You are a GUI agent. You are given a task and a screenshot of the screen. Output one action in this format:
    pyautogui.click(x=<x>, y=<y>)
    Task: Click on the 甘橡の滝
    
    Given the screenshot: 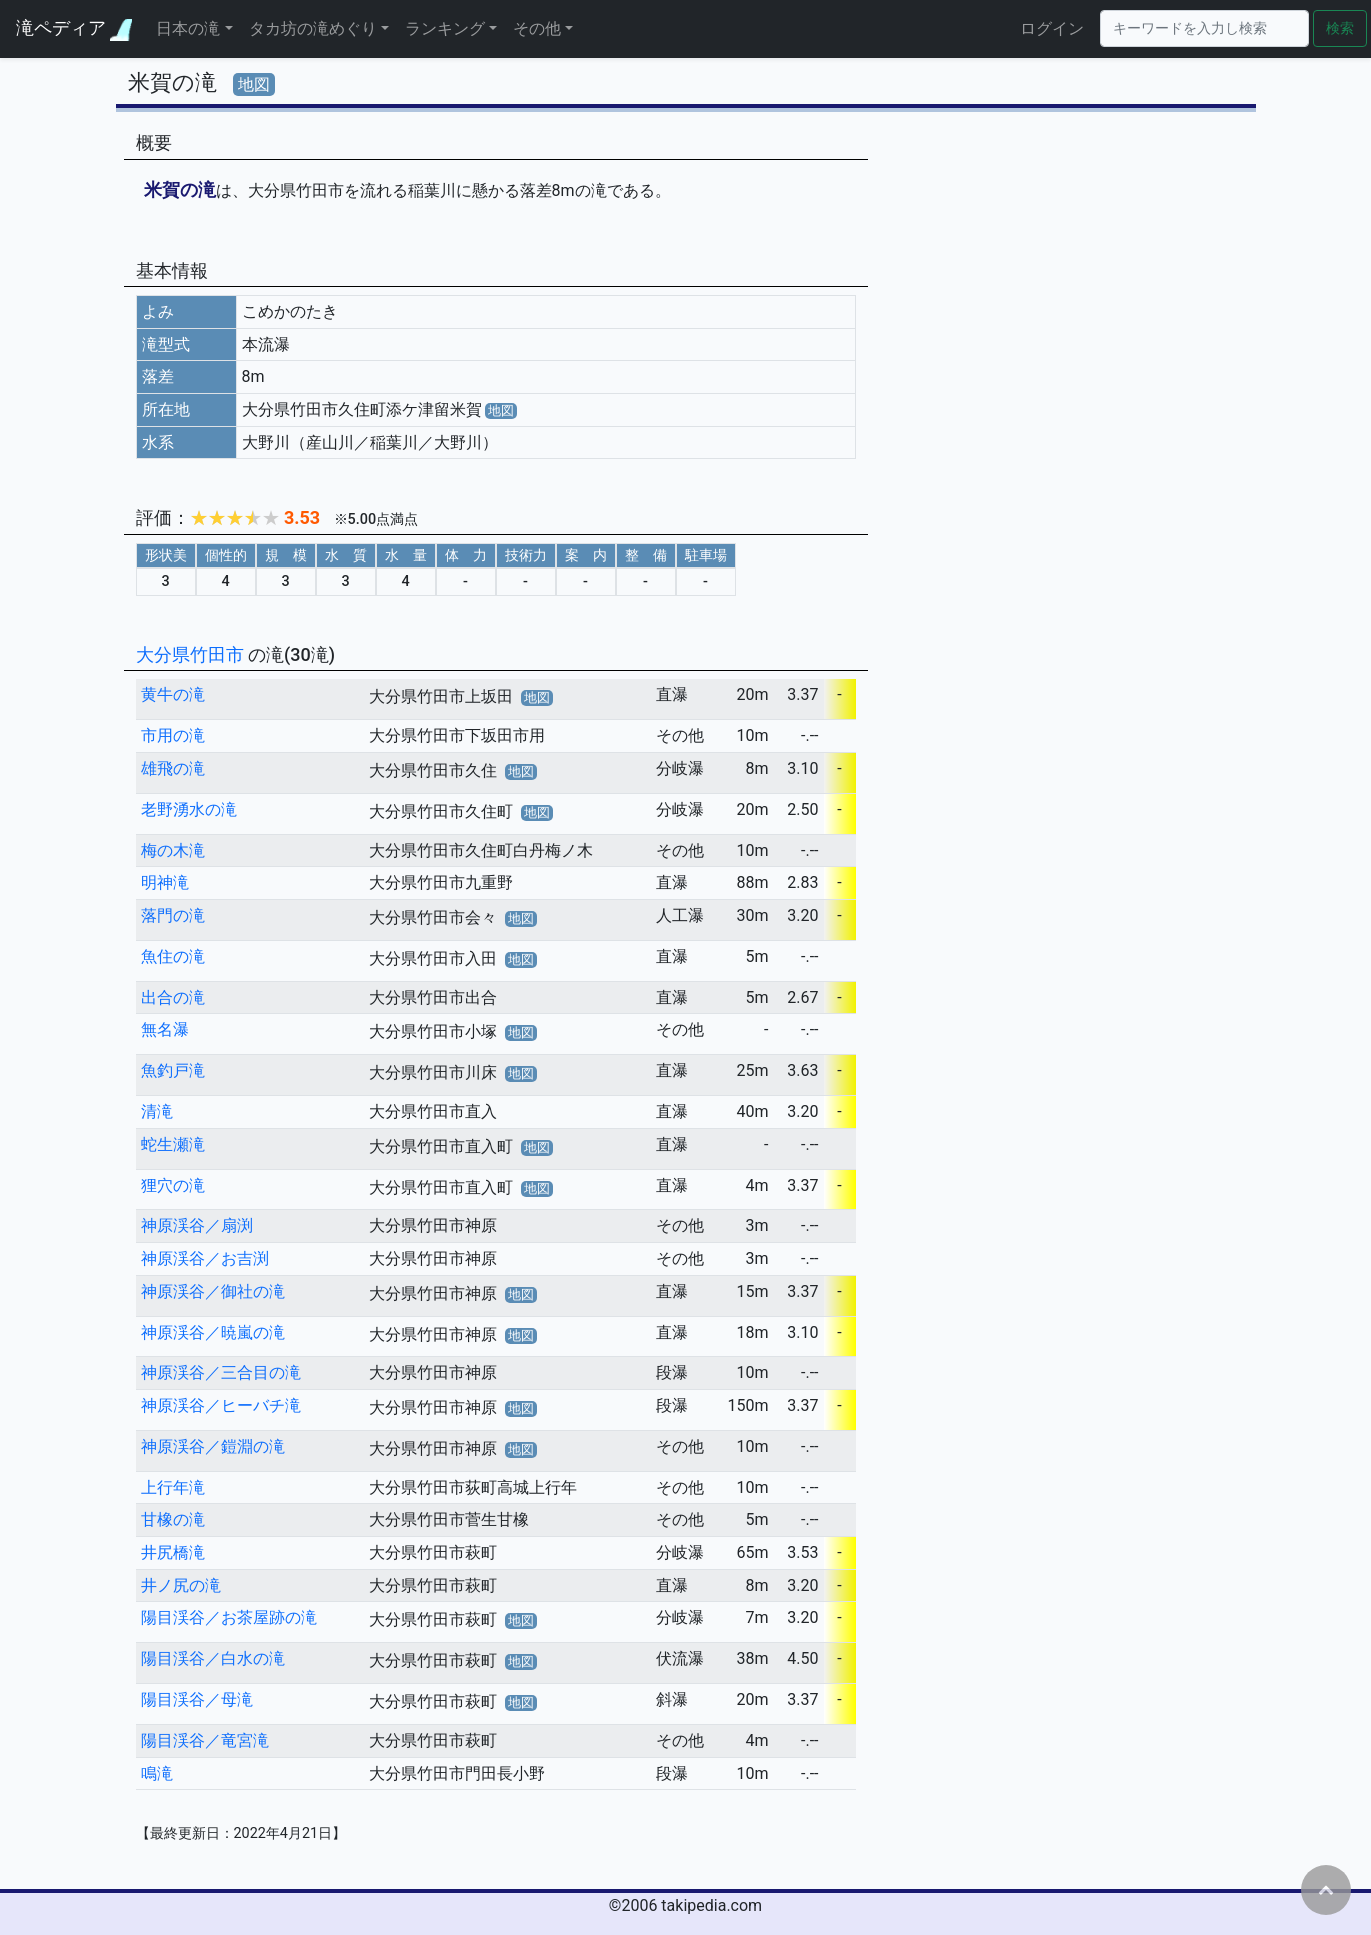 What is the action you would take?
    pyautogui.click(x=173, y=1519)
    